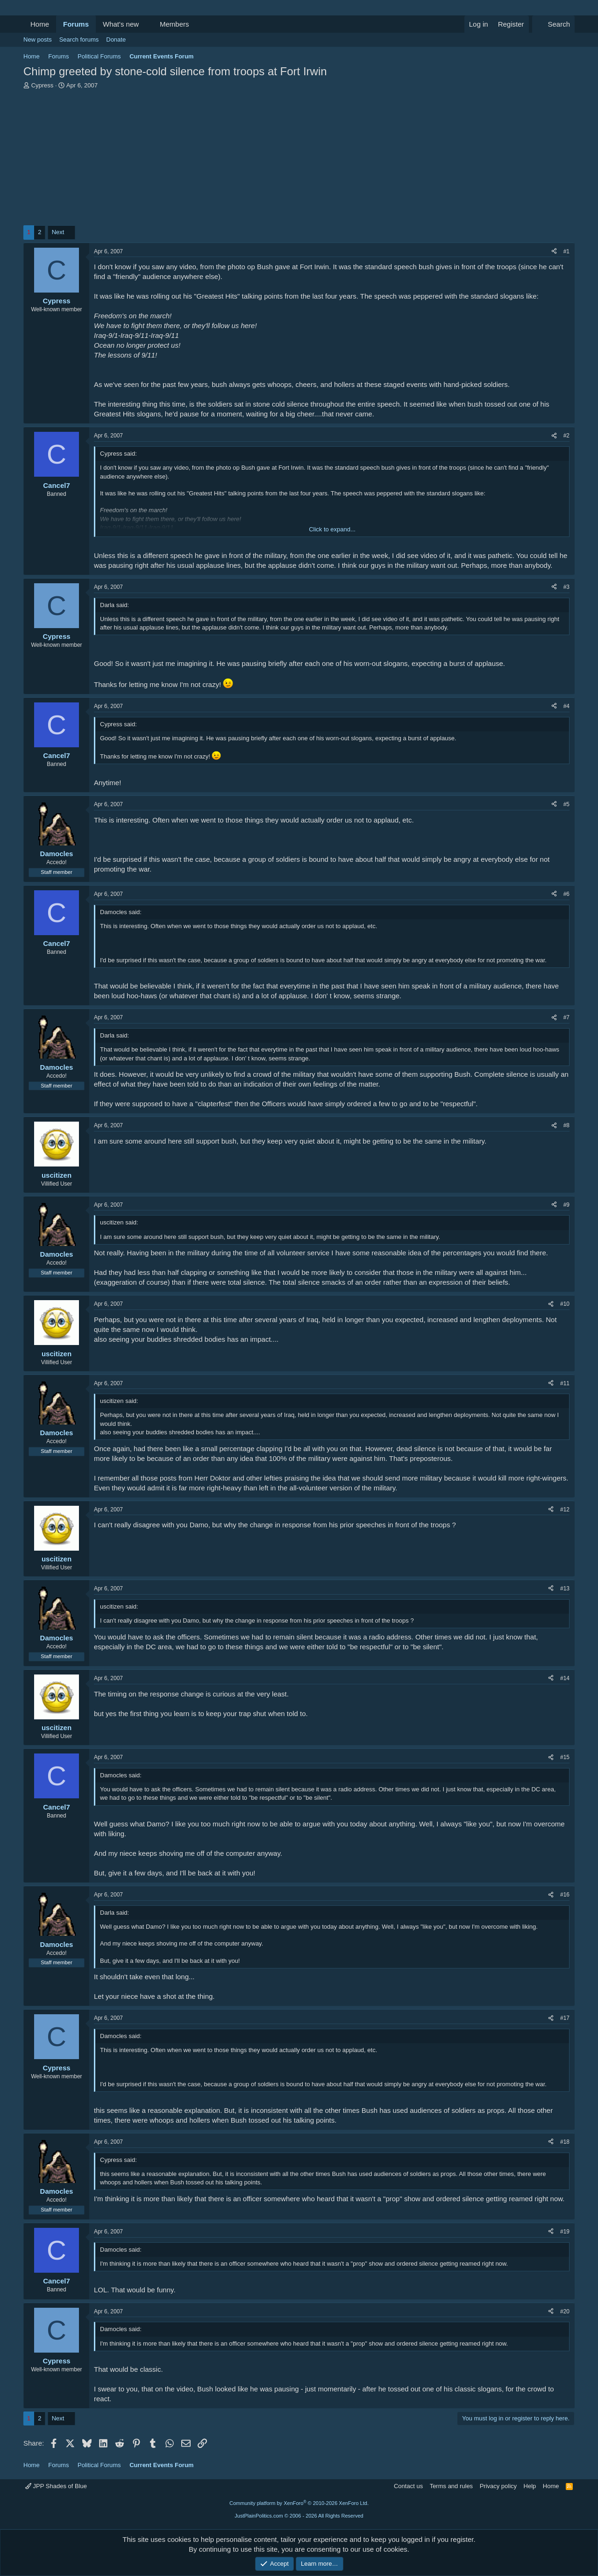 The width and height of the screenshot is (598, 2576). Describe the element at coordinates (119, 1222) in the screenshot. I see `uscitizen said:` at that location.